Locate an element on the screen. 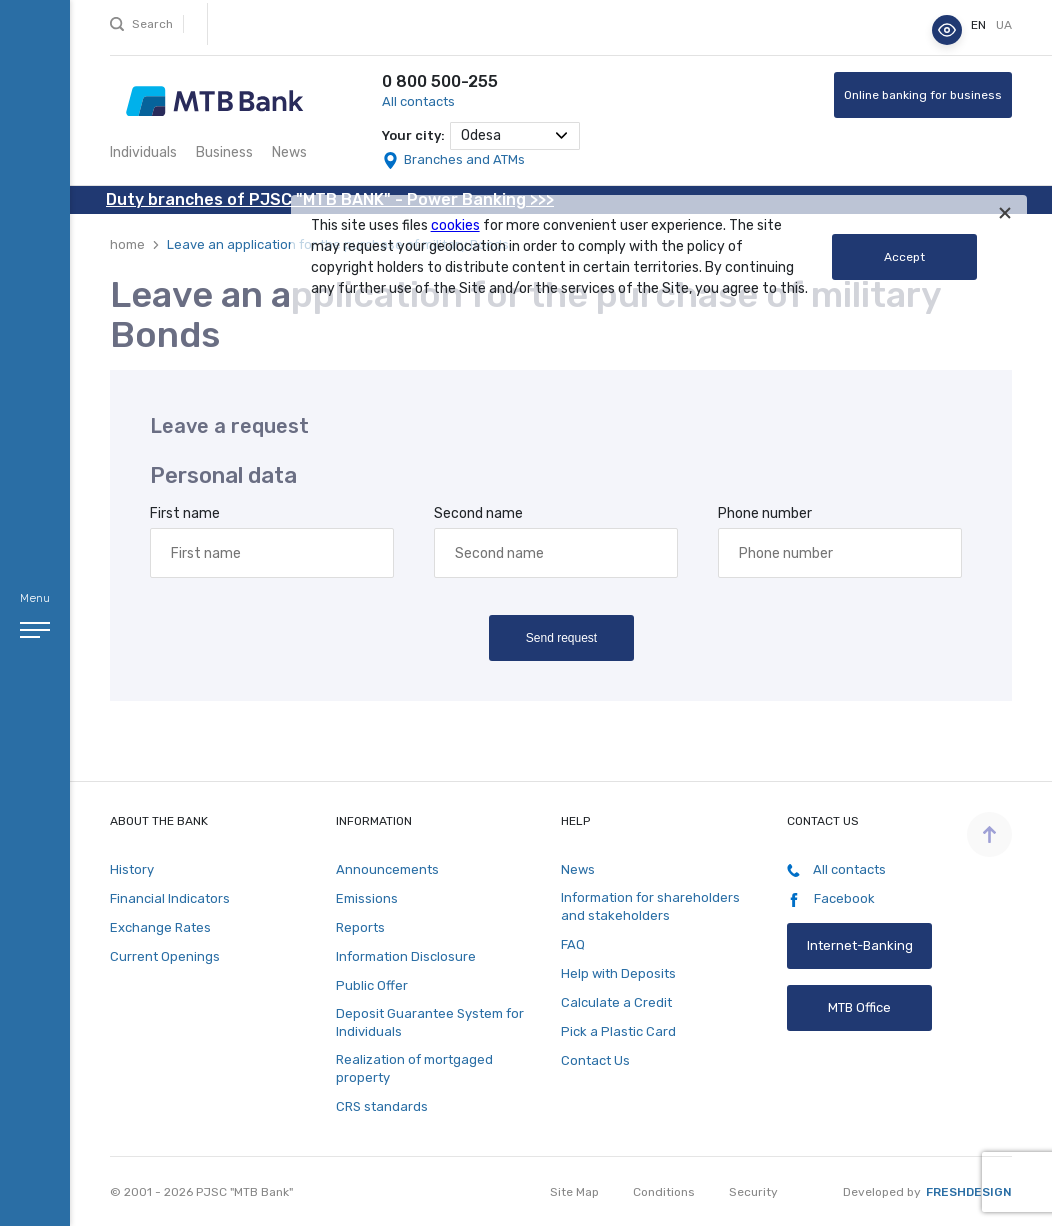 Image resolution: width=1052 pixels, height=1226 pixels. Facebook is located at coordinates (831, 899).